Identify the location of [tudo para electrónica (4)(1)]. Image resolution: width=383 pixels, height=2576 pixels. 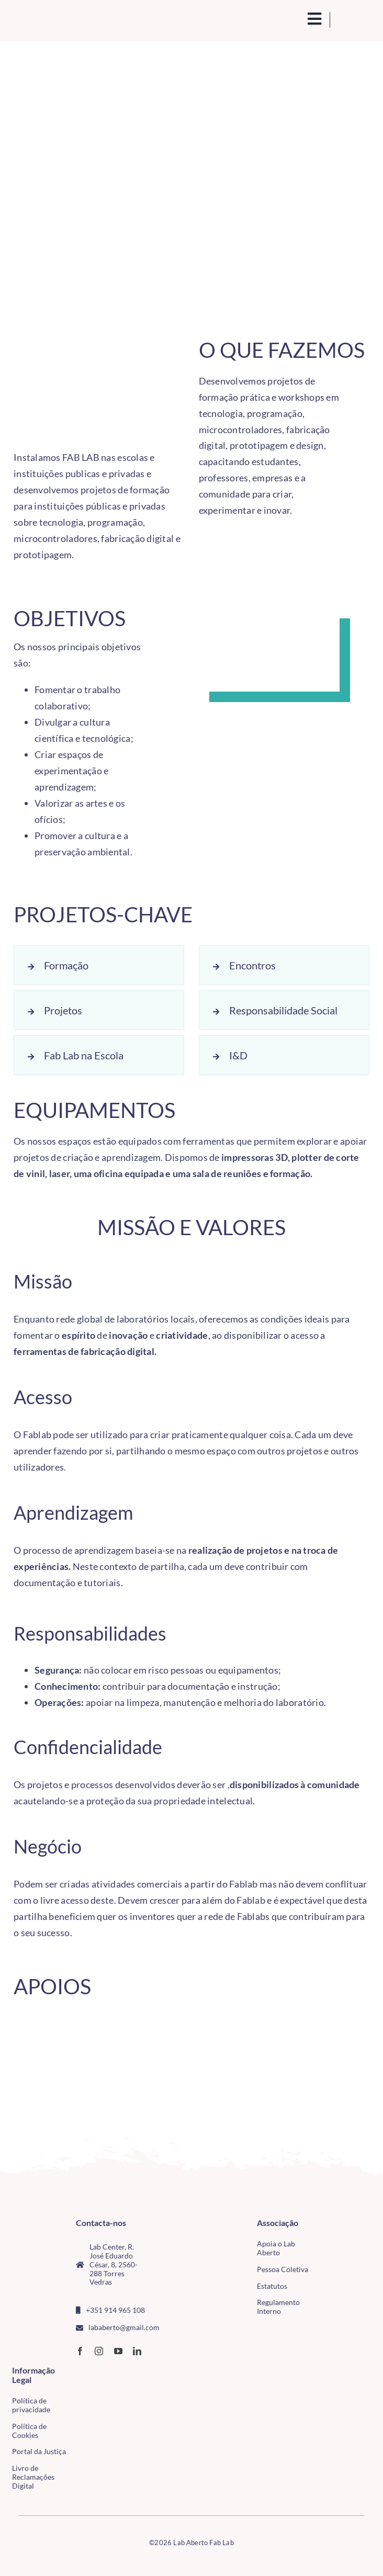
(89, 2392).